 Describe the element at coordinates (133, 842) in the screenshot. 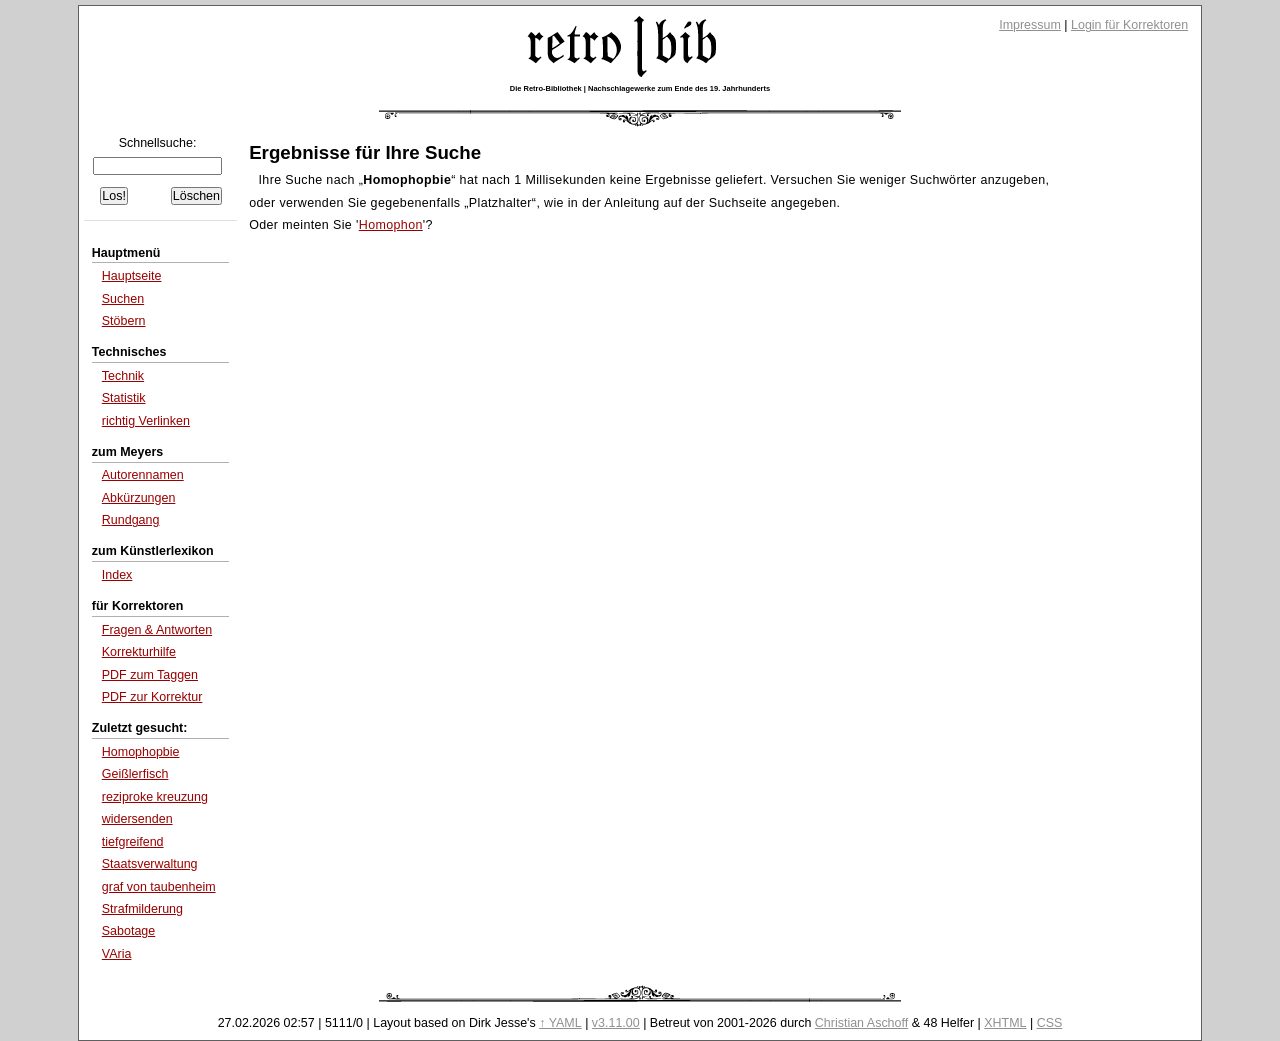

I see `tiefgreifend` at that location.